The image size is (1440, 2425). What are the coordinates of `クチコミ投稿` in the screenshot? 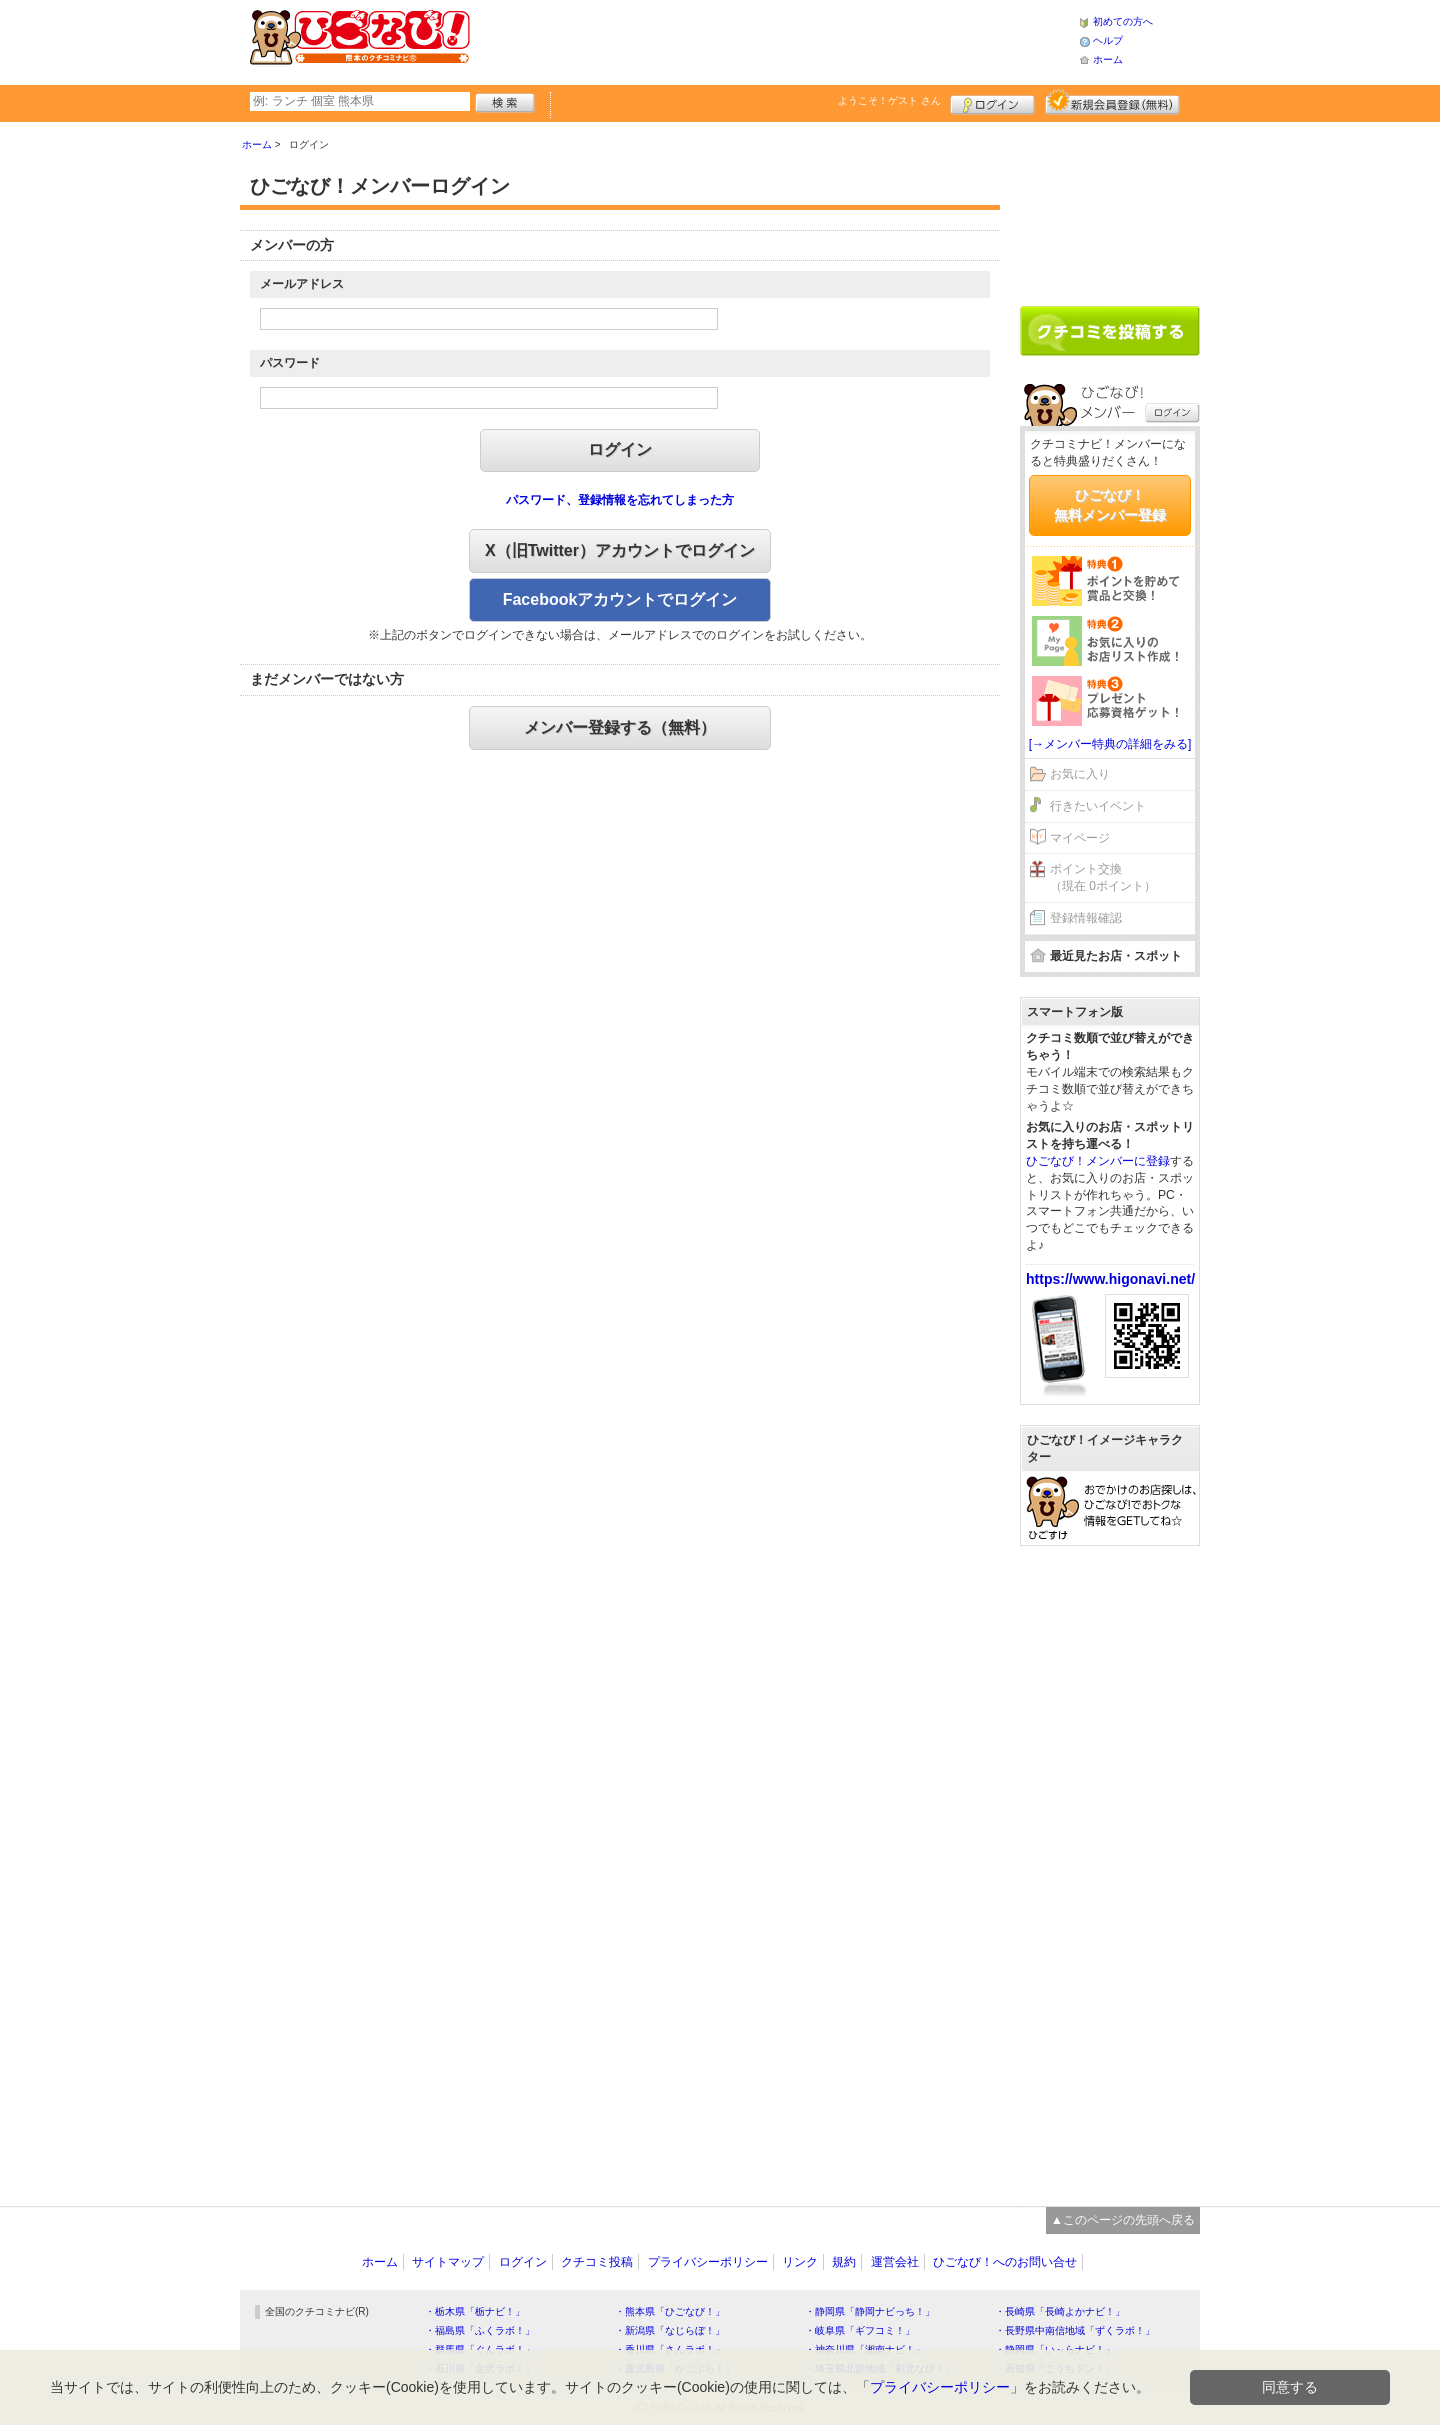 It's located at (597, 2262).